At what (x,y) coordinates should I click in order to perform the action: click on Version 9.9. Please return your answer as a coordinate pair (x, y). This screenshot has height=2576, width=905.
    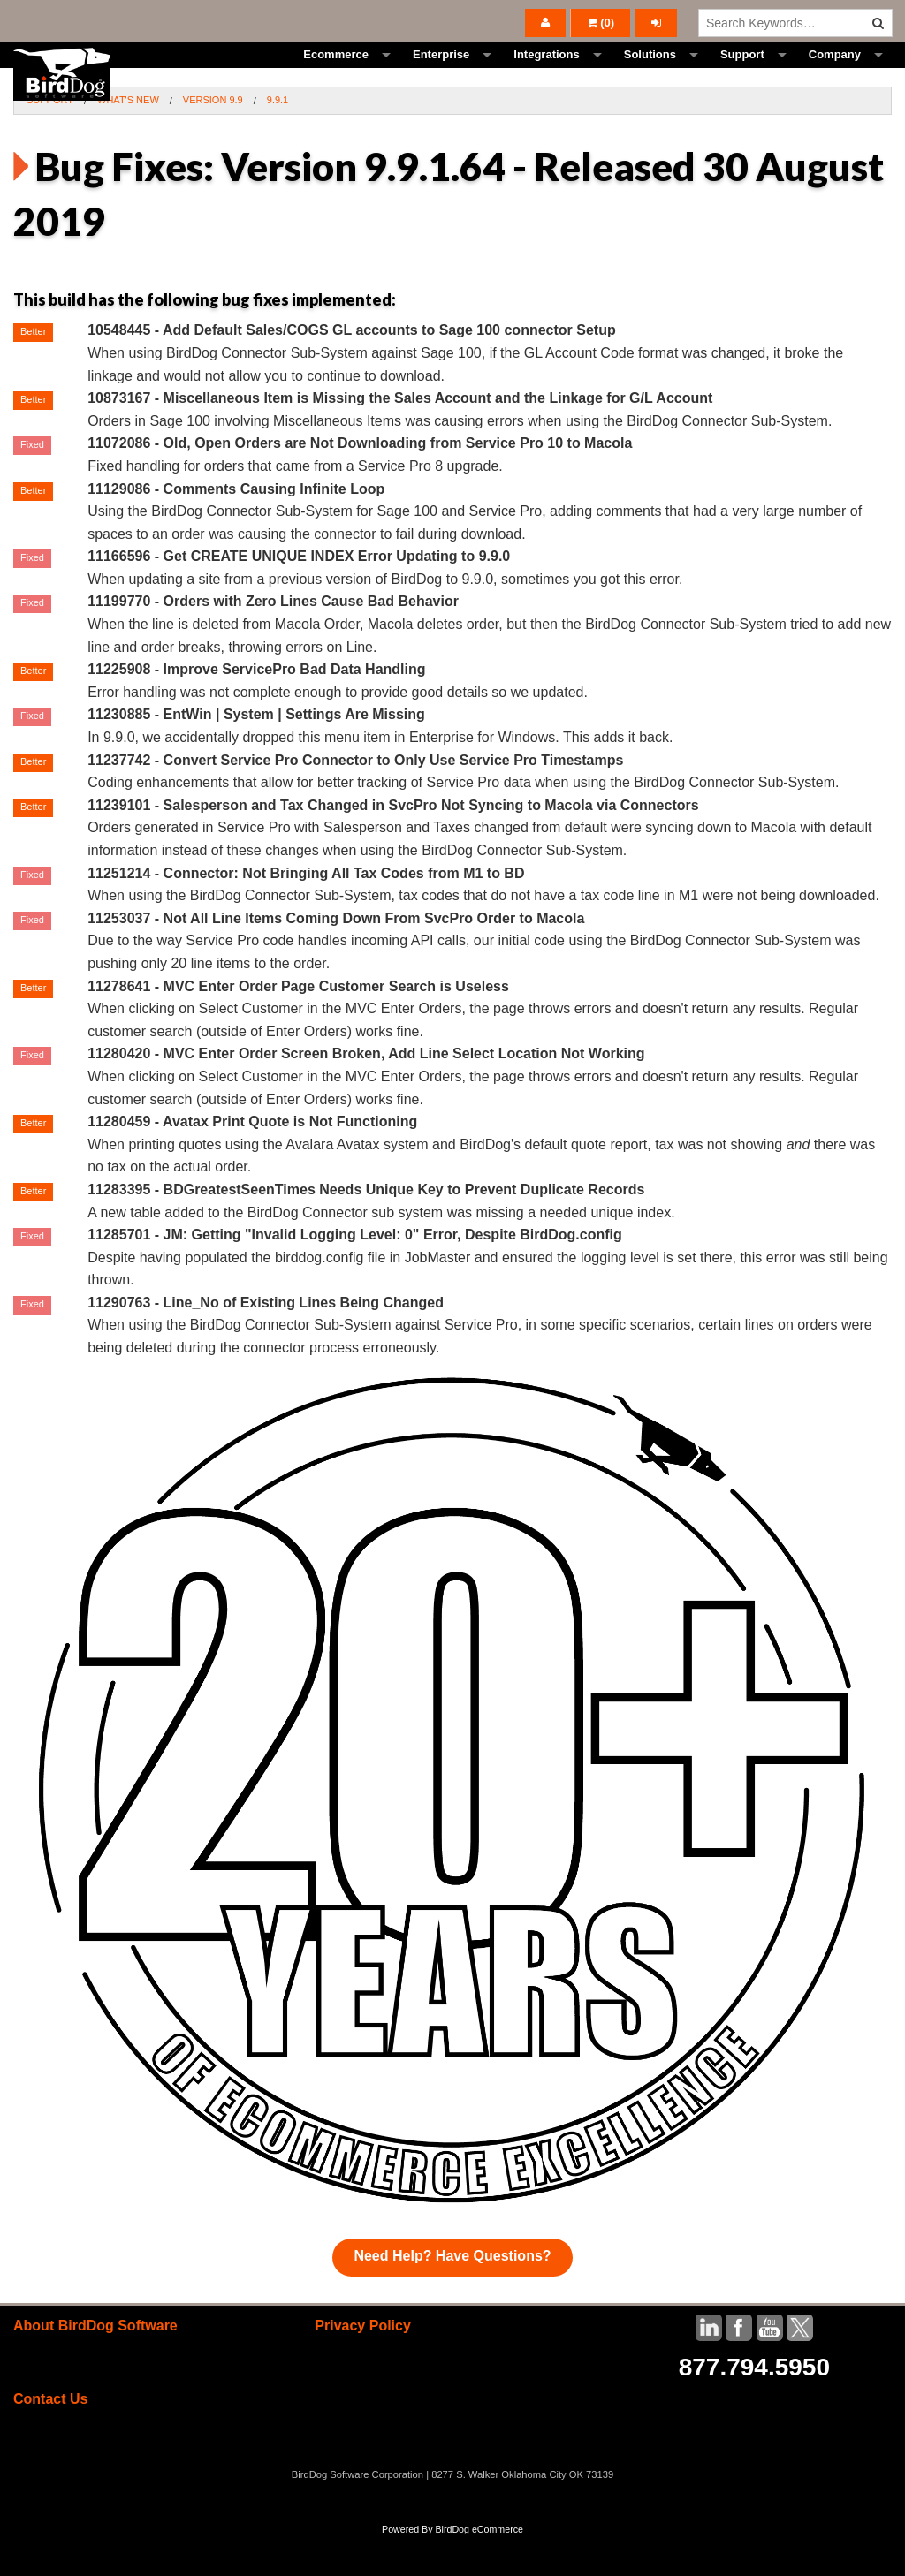
    Looking at the image, I should click on (213, 139).